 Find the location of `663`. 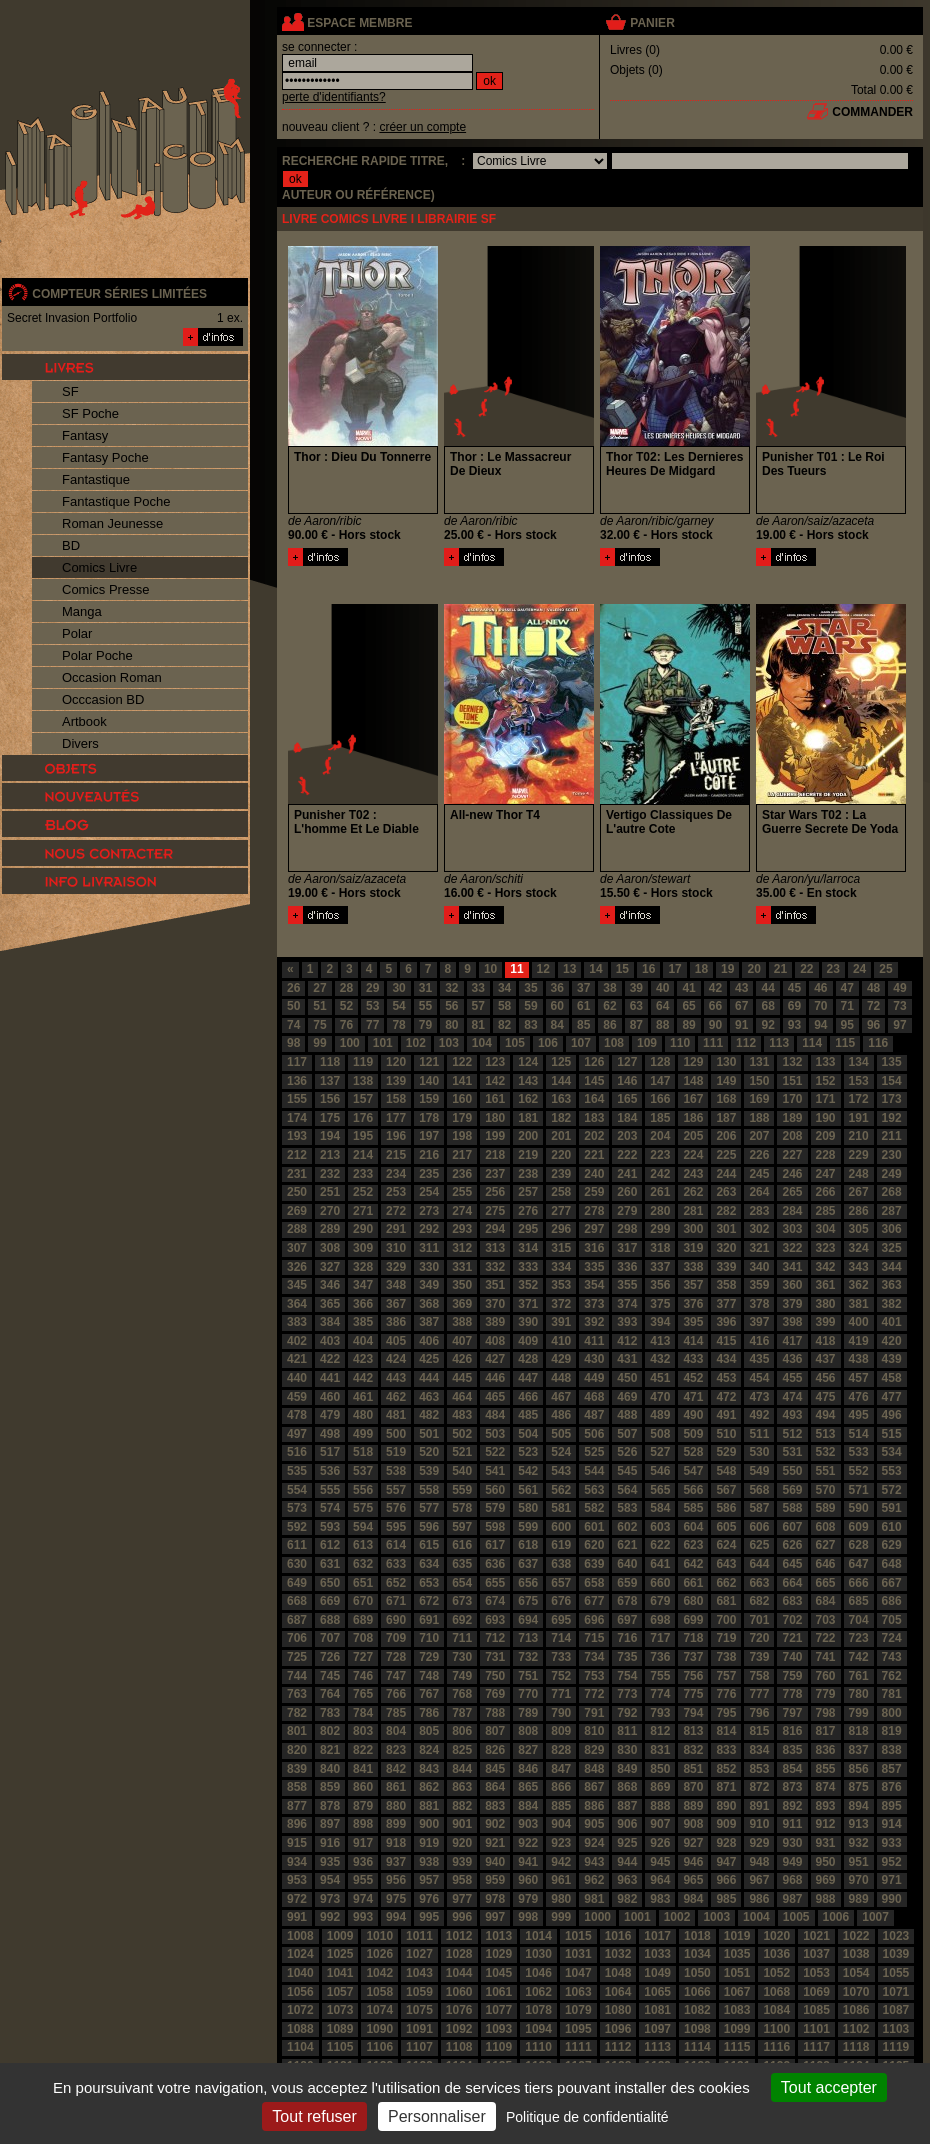

663 is located at coordinates (759, 1583).